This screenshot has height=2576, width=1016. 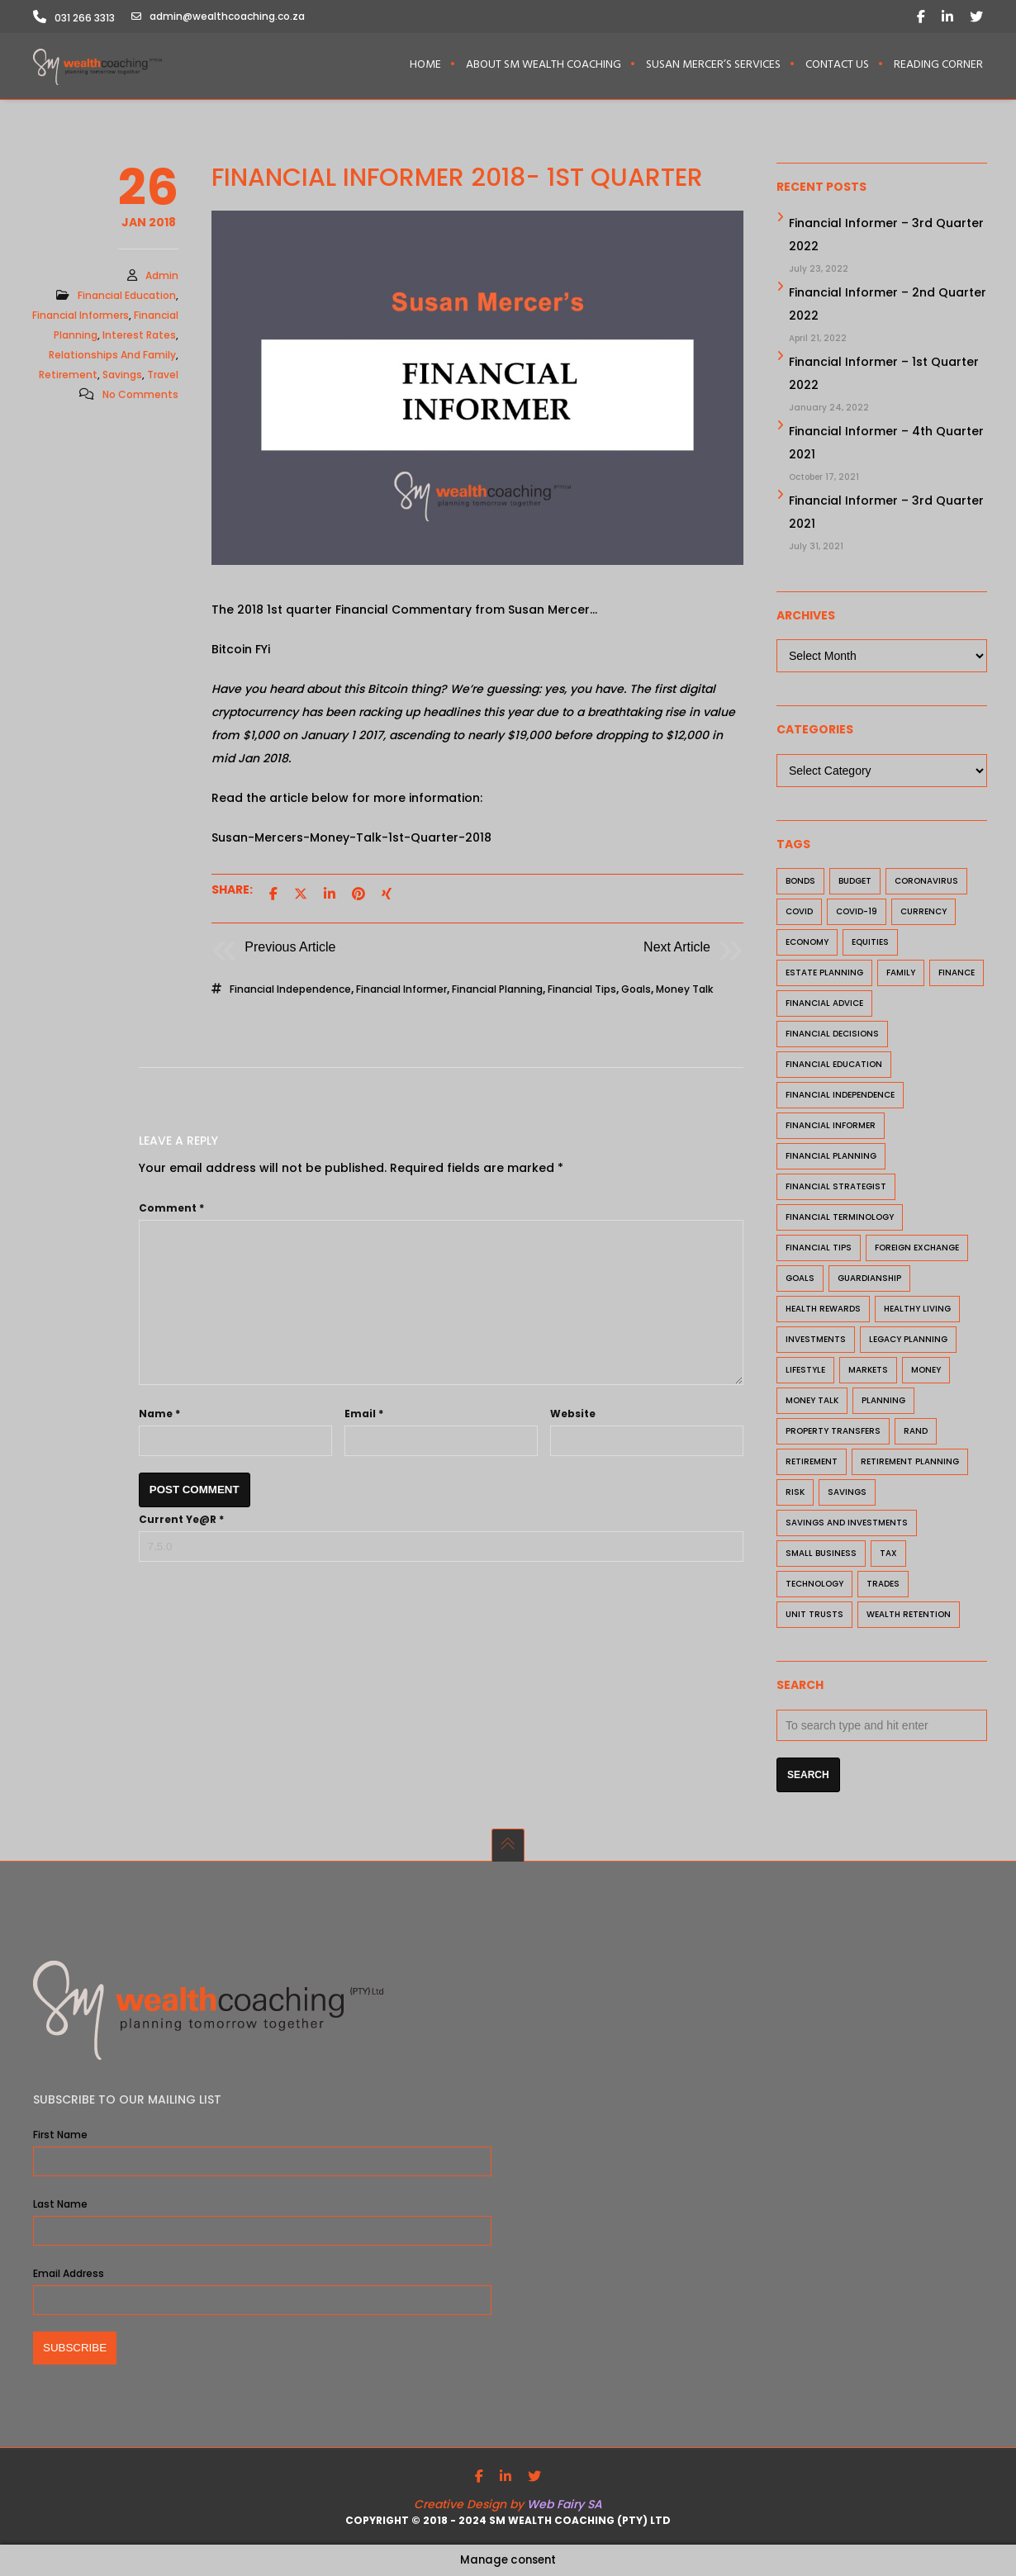 I want to click on Email Address, so click(x=68, y=2273).